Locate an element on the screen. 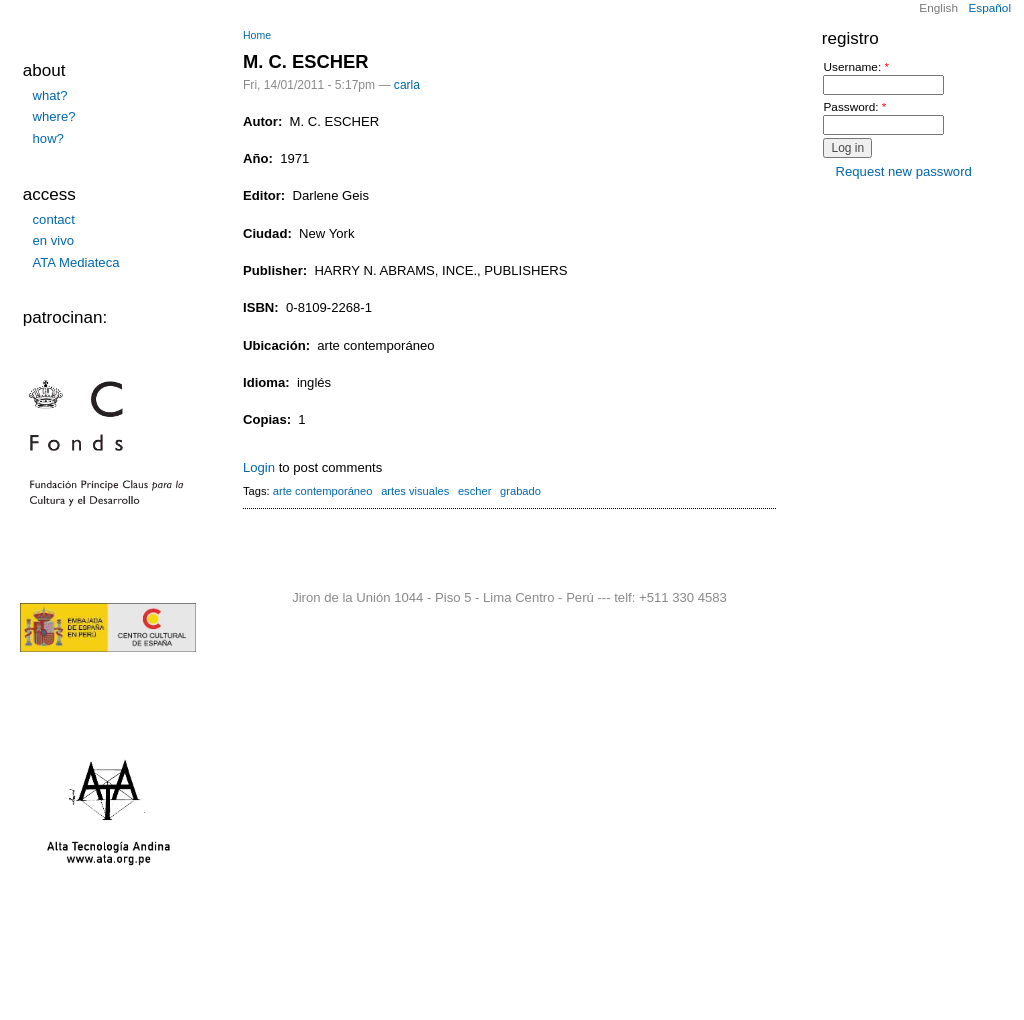  Home is located at coordinates (257, 35).